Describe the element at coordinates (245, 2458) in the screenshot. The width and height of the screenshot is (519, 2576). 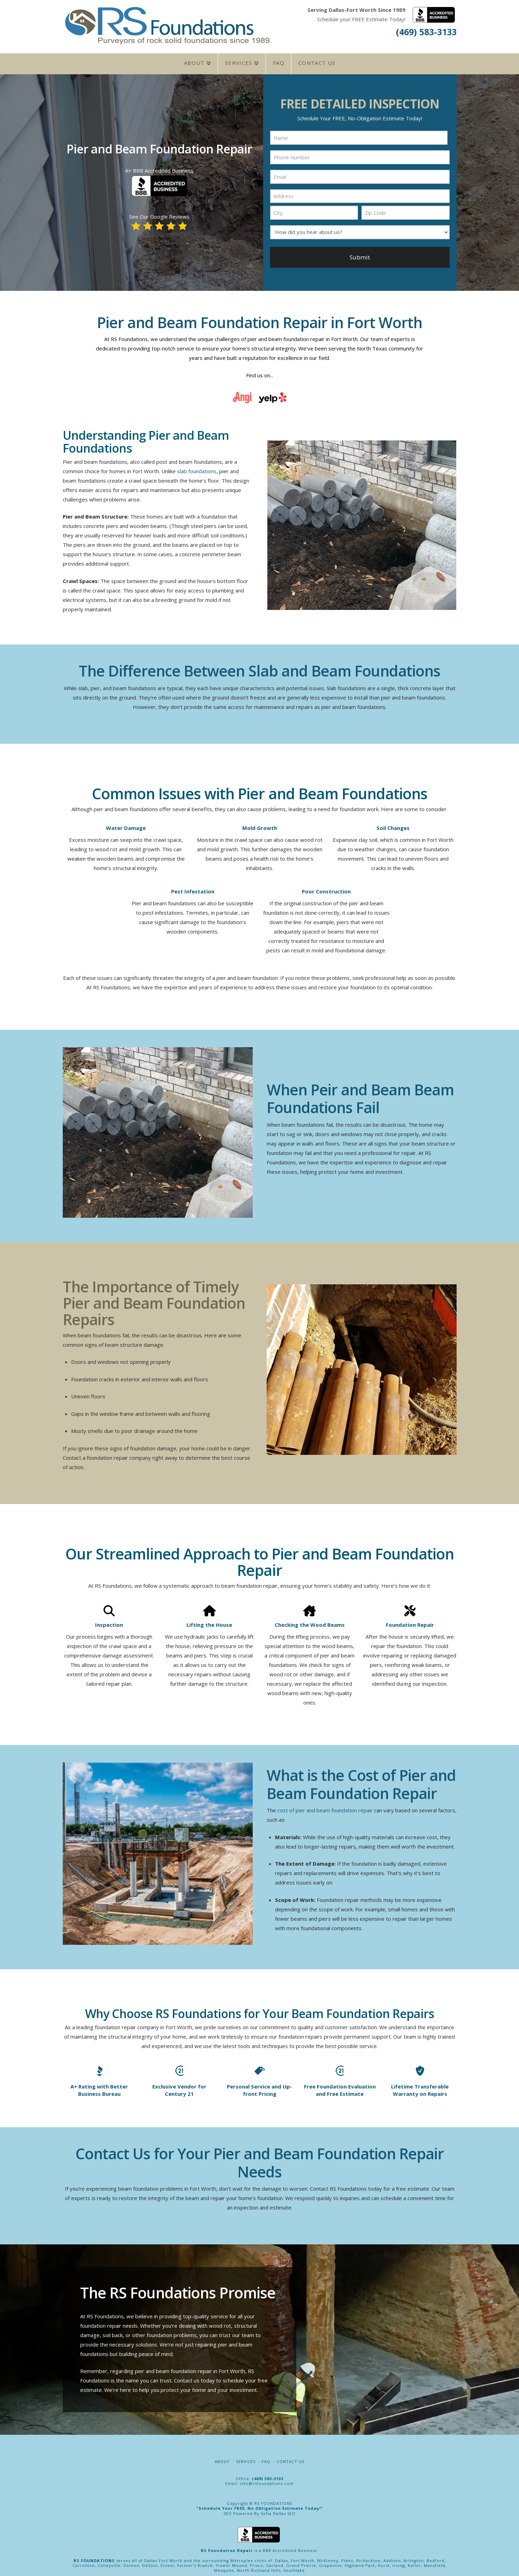
I see `Services` at that location.